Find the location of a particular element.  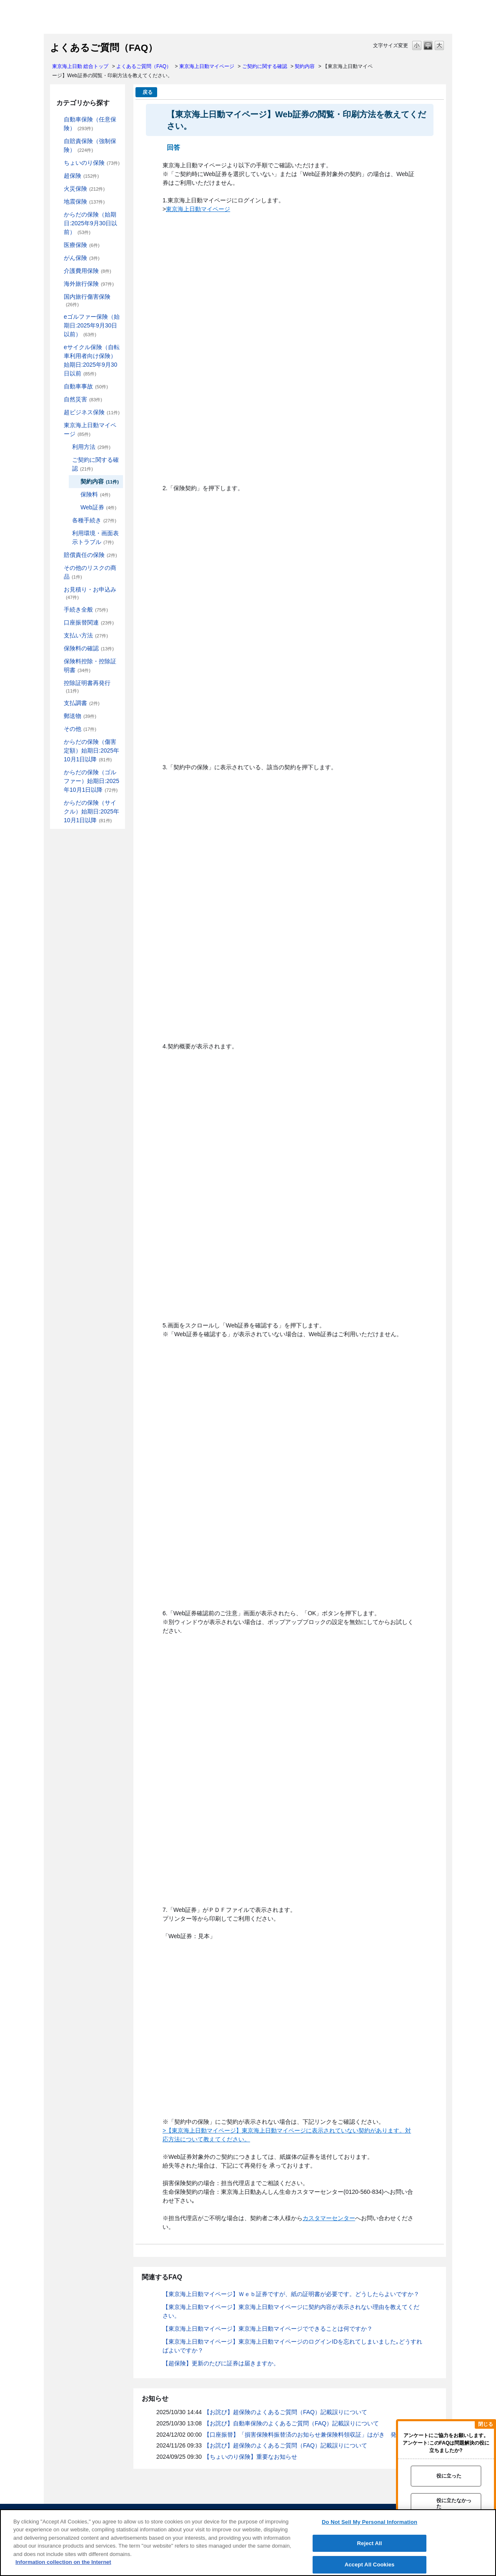

介護費用保険 is located at coordinates (87, 270).